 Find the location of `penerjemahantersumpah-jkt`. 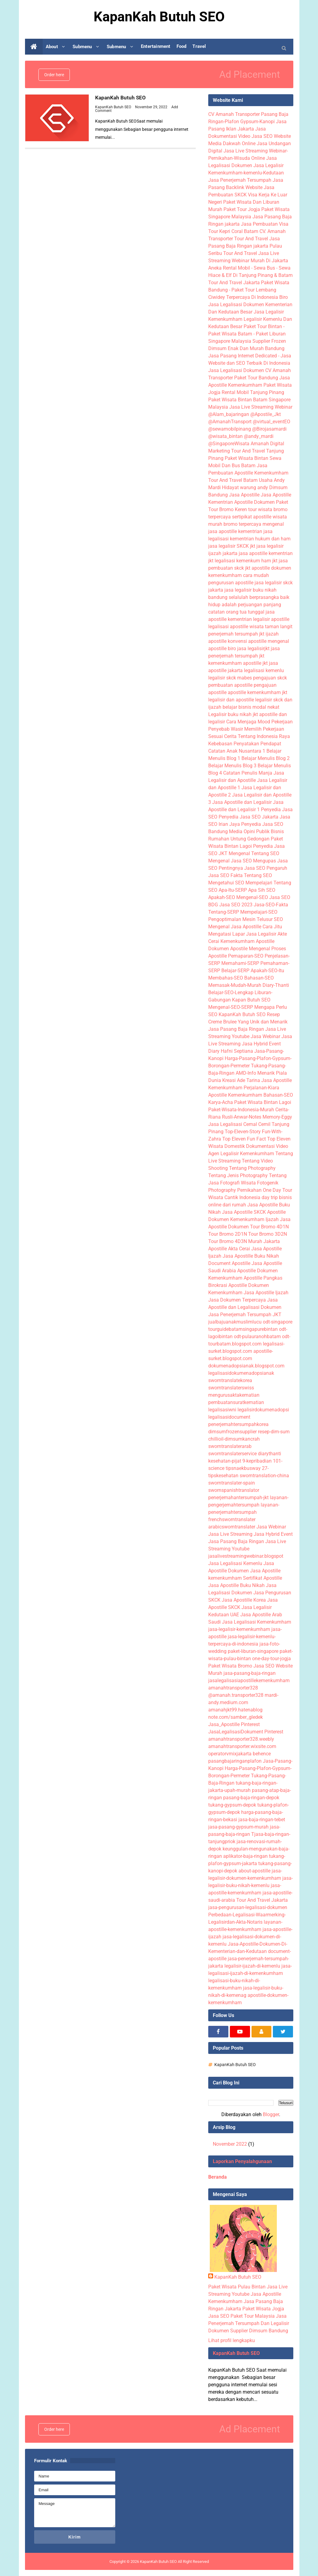

penerjemahantersumpah-jkt is located at coordinates (238, 1497).